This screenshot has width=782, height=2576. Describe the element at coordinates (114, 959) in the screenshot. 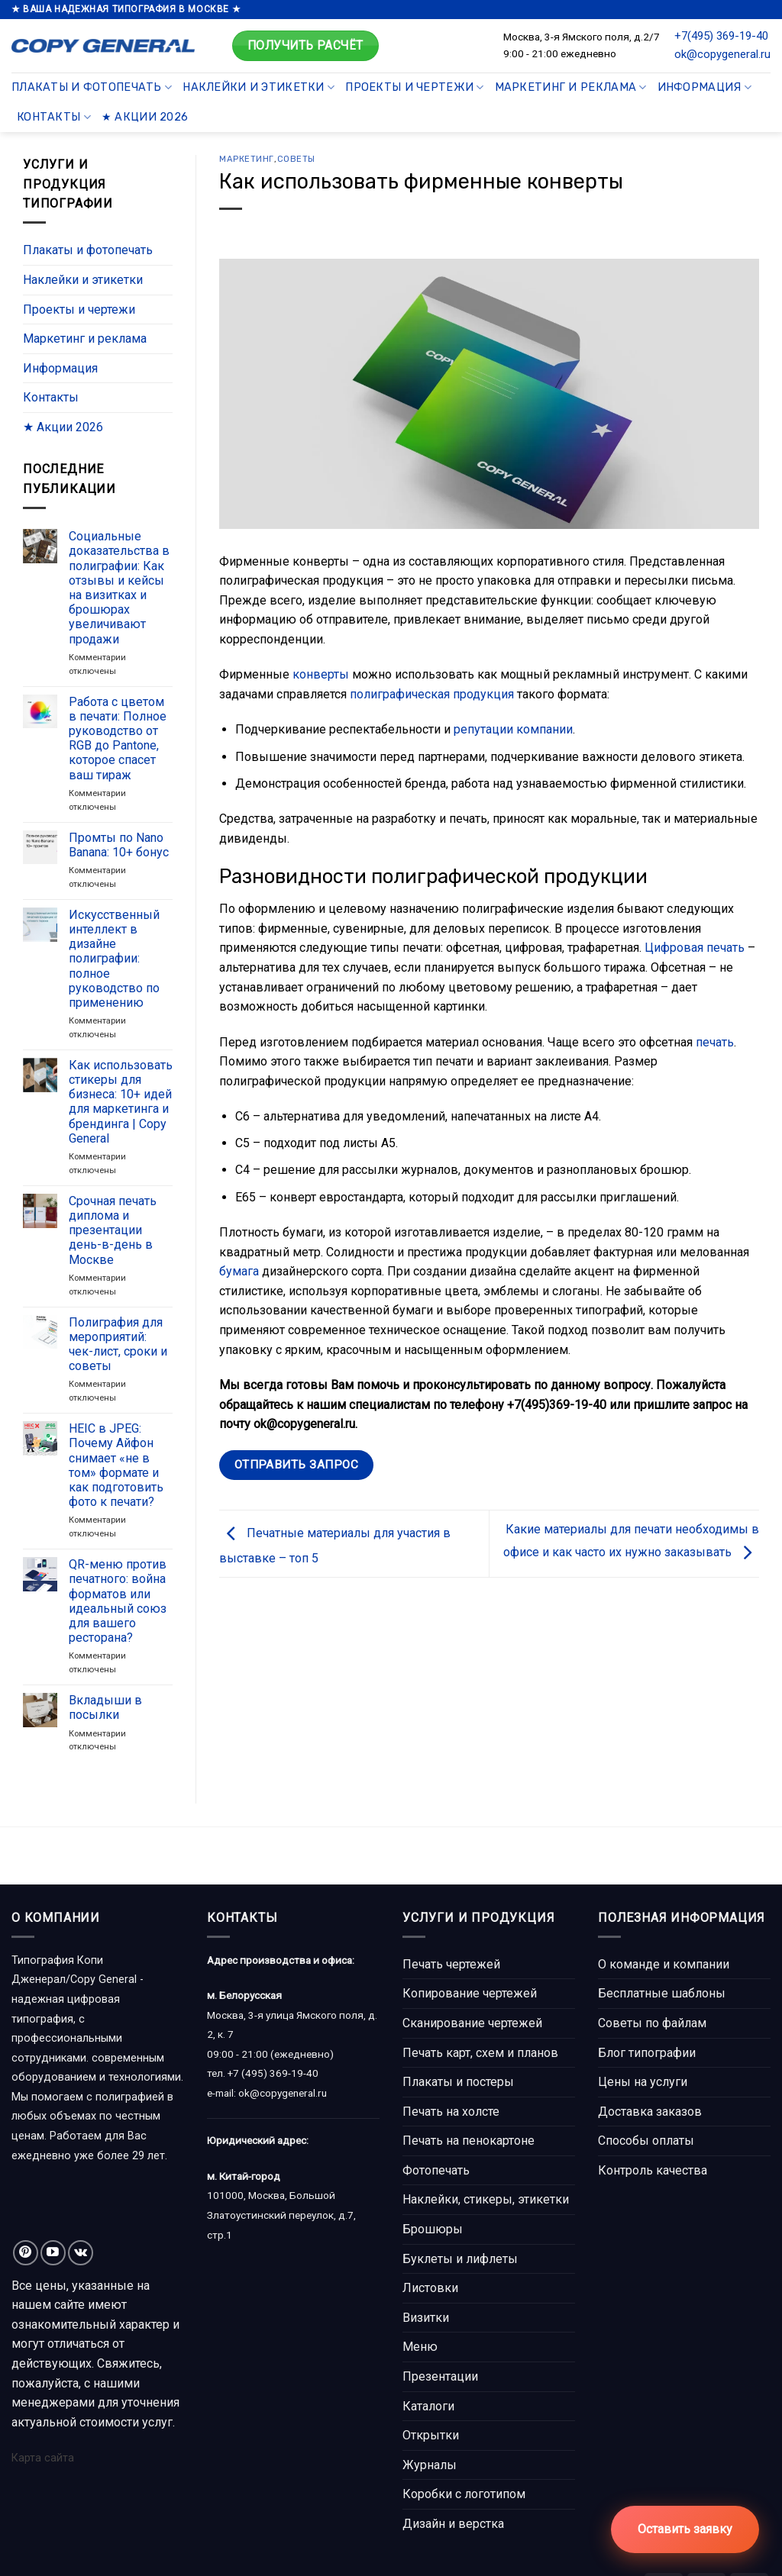

I see `Искусственный интеллект в дизайне полиграфии: полное руководство по применению` at that location.